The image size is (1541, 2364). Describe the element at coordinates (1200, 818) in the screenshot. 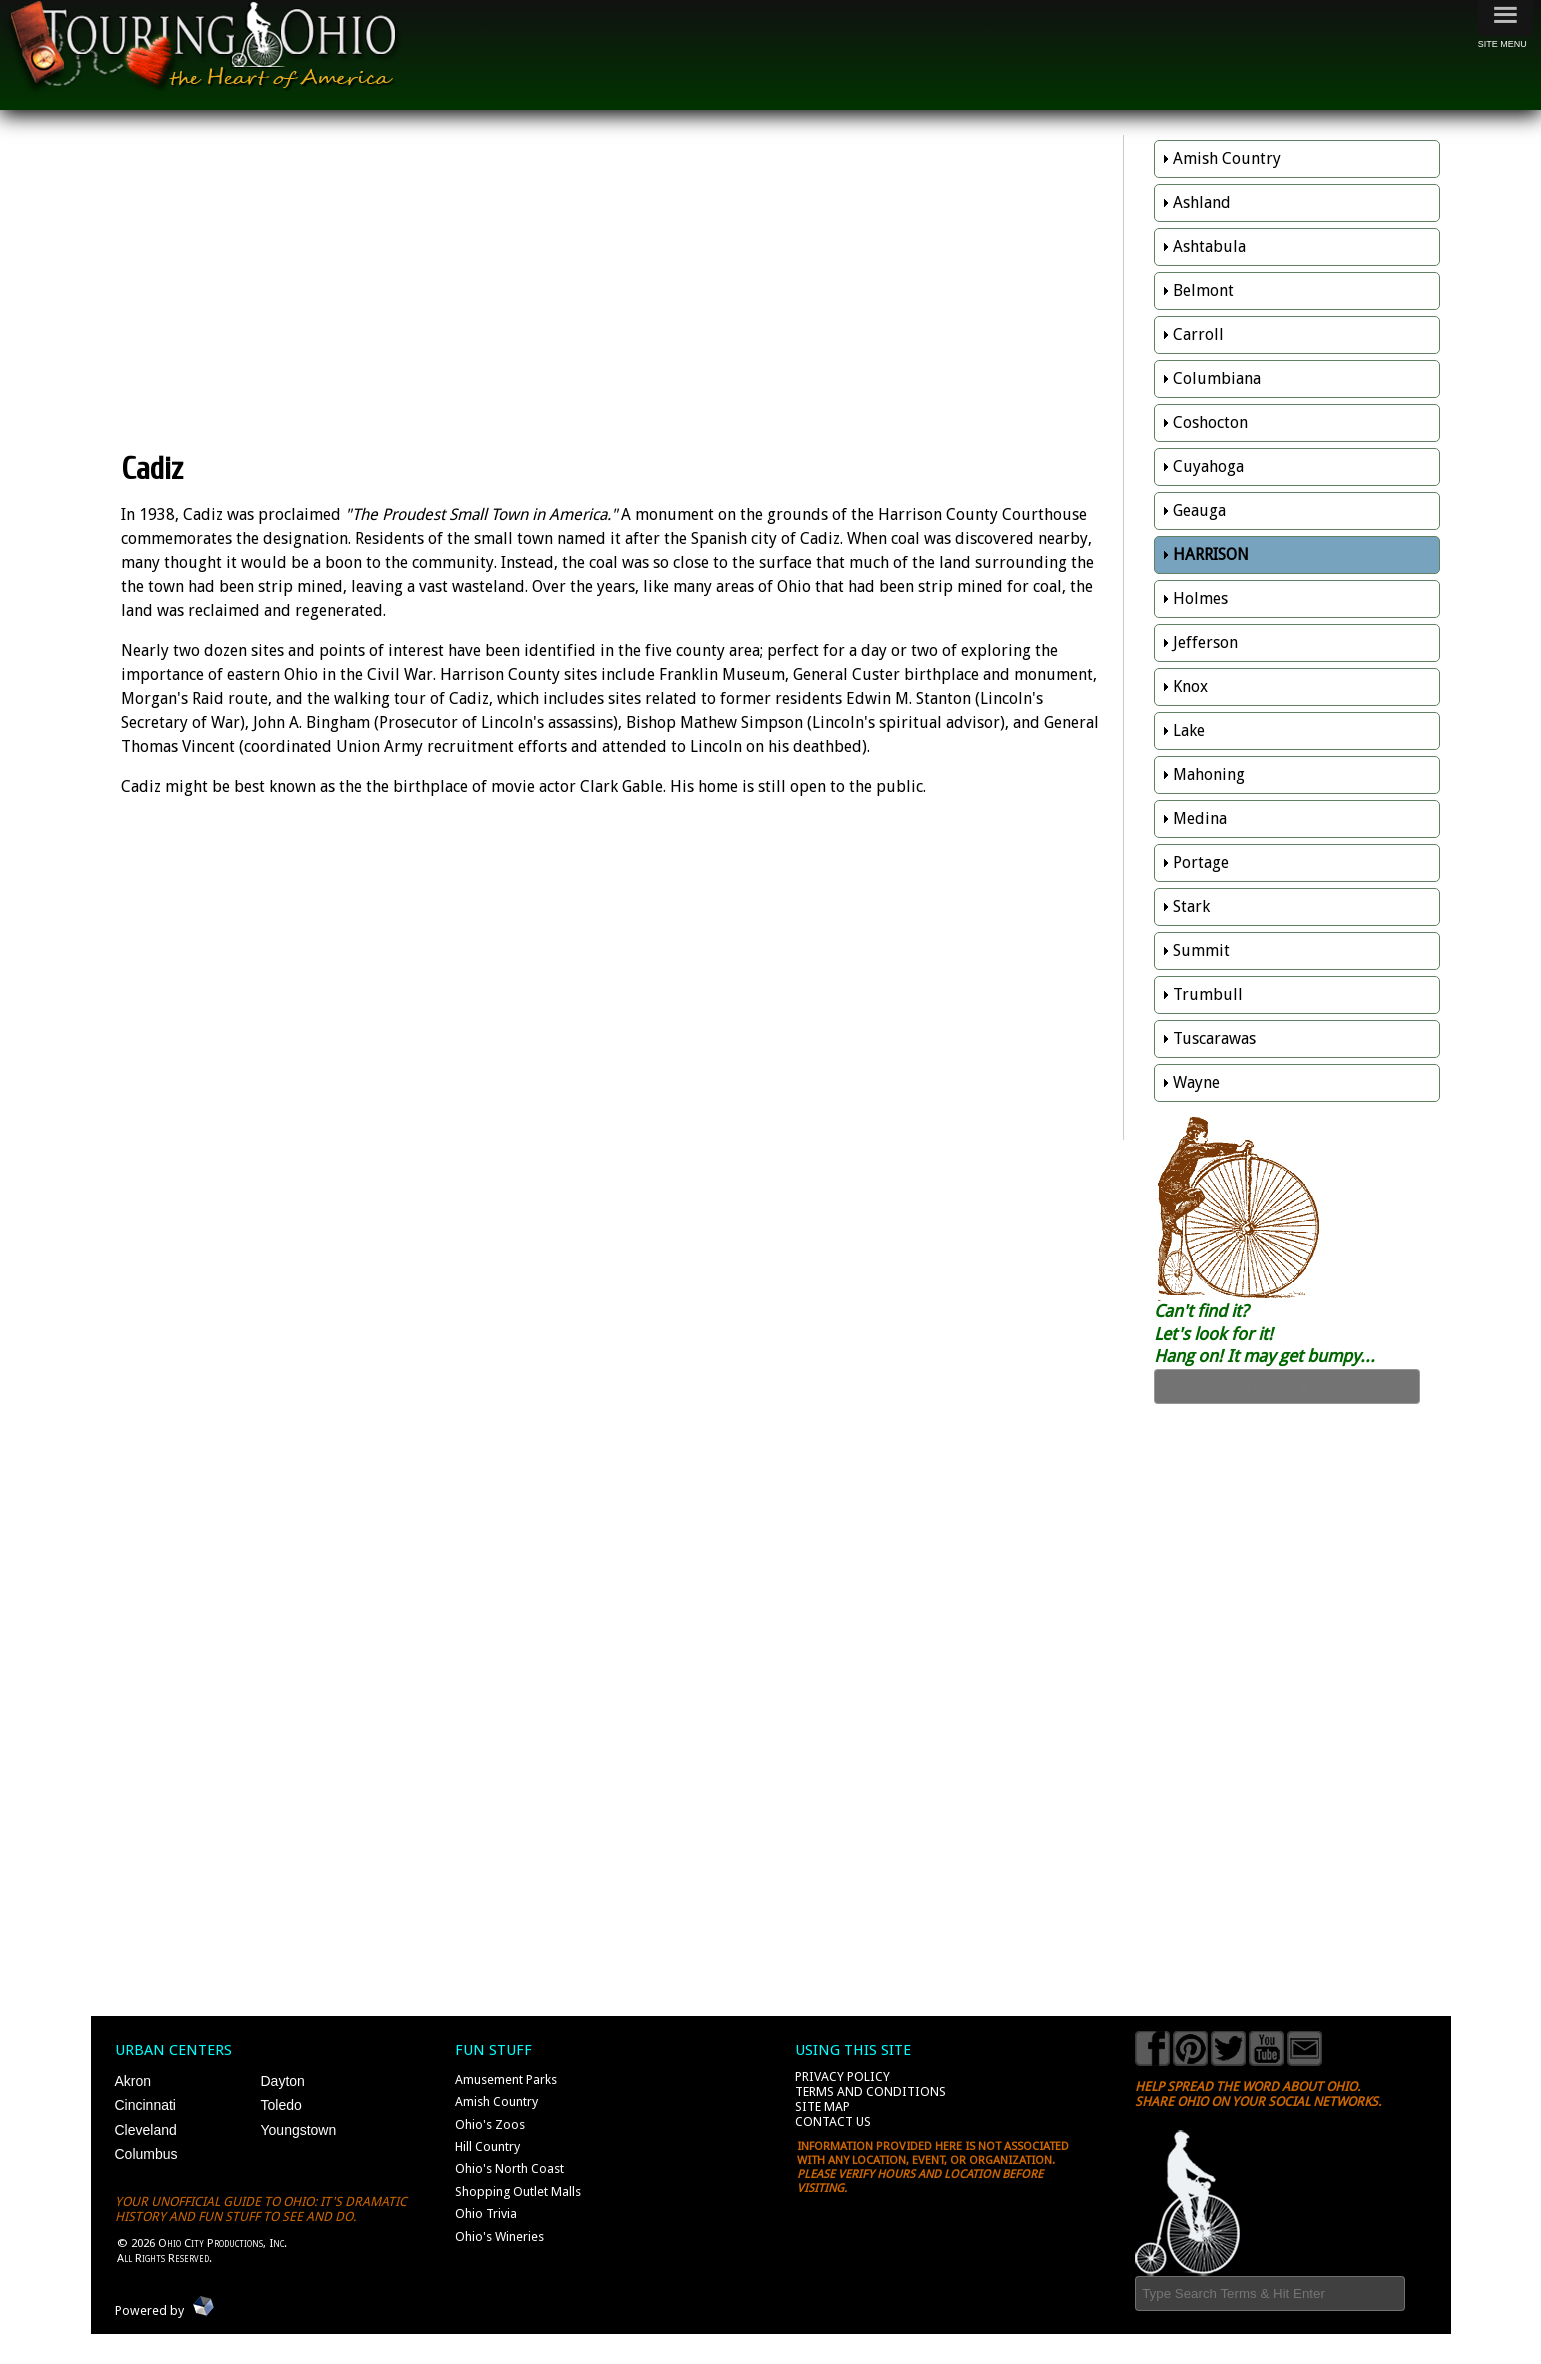

I see `Medina` at that location.